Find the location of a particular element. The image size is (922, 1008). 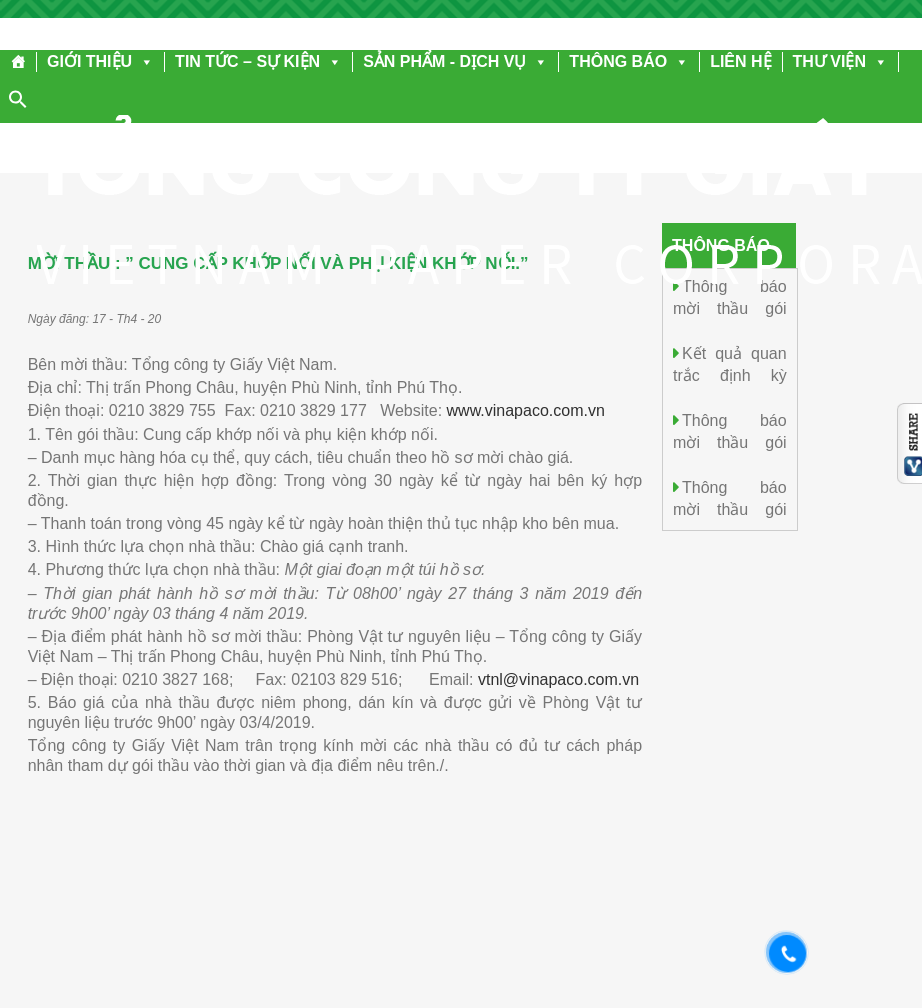

vtnl@vinapaco.com.vn is located at coordinates (558, 679).